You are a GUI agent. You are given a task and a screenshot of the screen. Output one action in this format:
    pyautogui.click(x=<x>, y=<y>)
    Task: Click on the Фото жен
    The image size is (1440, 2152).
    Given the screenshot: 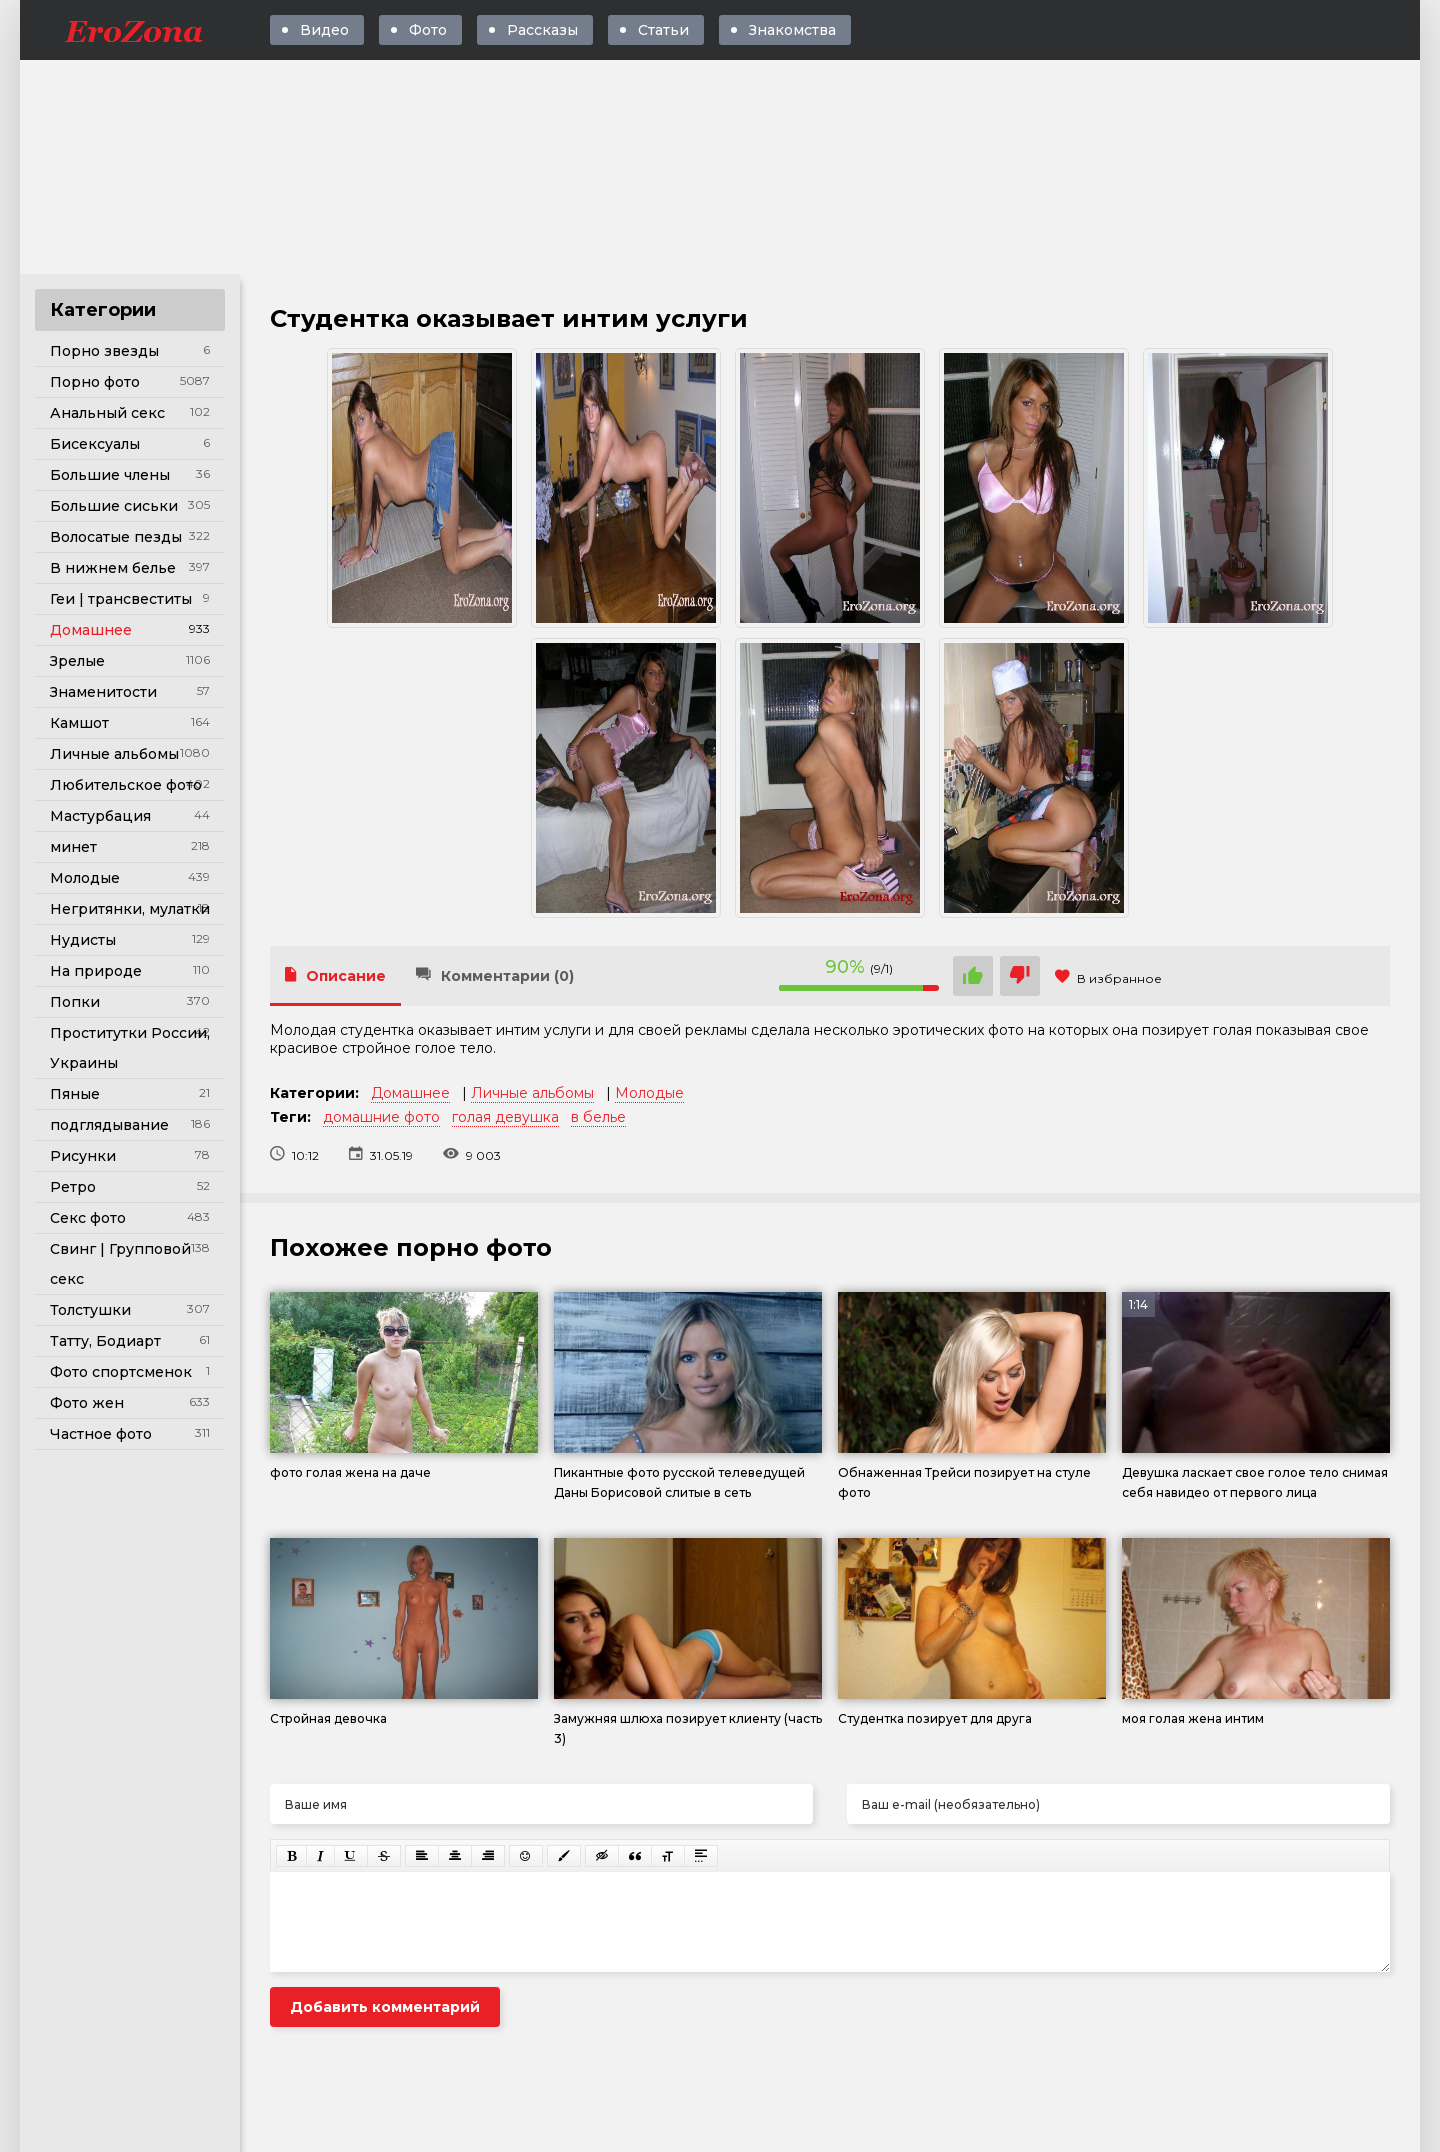 What is the action you would take?
    pyautogui.click(x=87, y=1403)
    